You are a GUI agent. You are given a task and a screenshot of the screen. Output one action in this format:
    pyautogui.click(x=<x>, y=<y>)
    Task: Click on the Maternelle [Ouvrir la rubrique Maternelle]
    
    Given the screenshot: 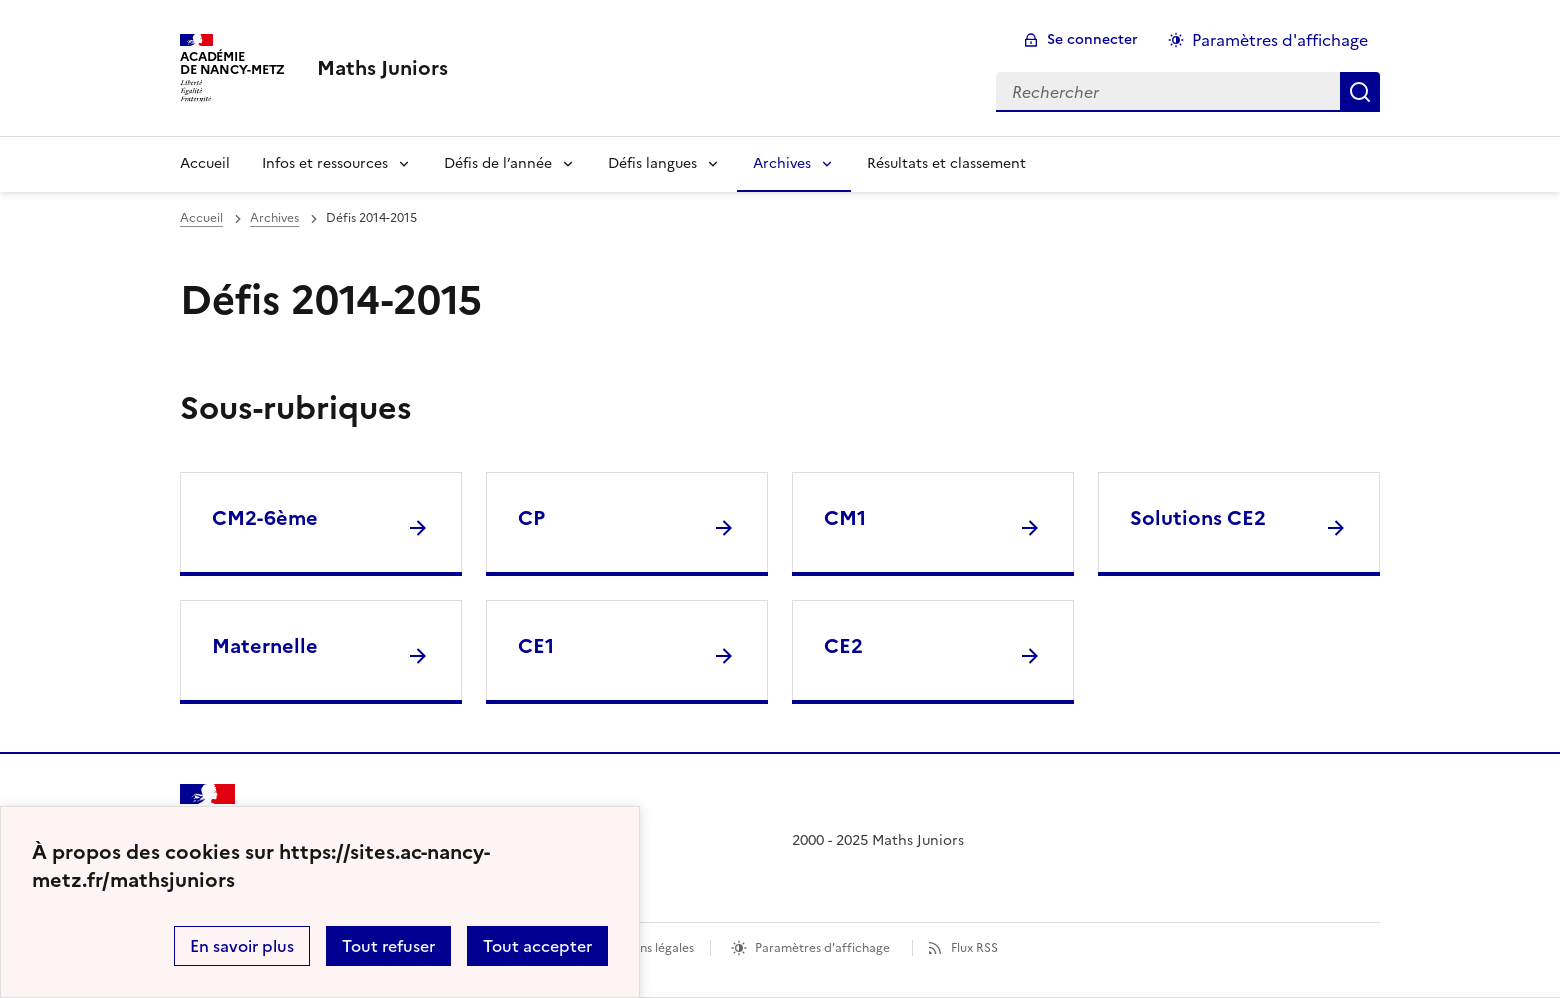 What is the action you would take?
    pyautogui.click(x=265, y=646)
    